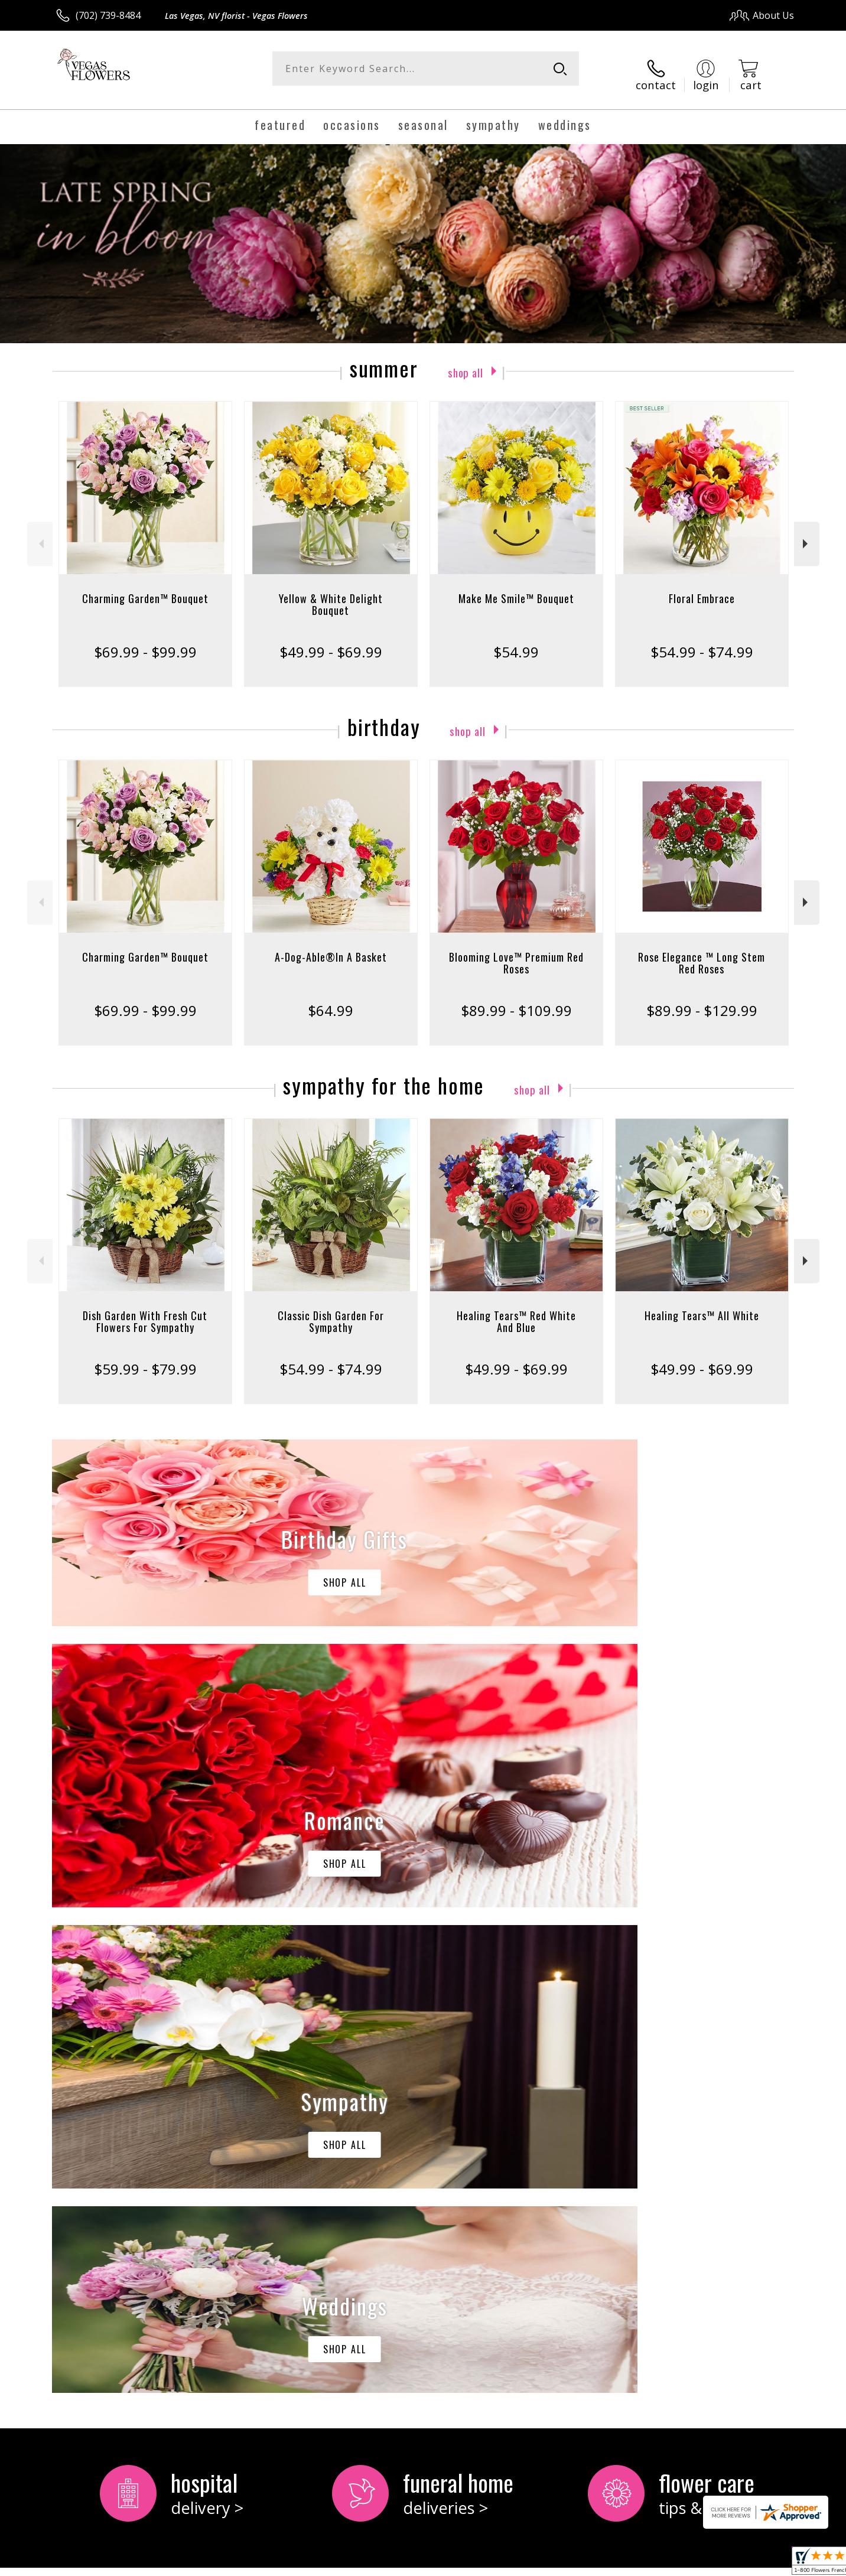  Describe the element at coordinates (465, 360) in the screenshot. I see `Shop All` at that location.